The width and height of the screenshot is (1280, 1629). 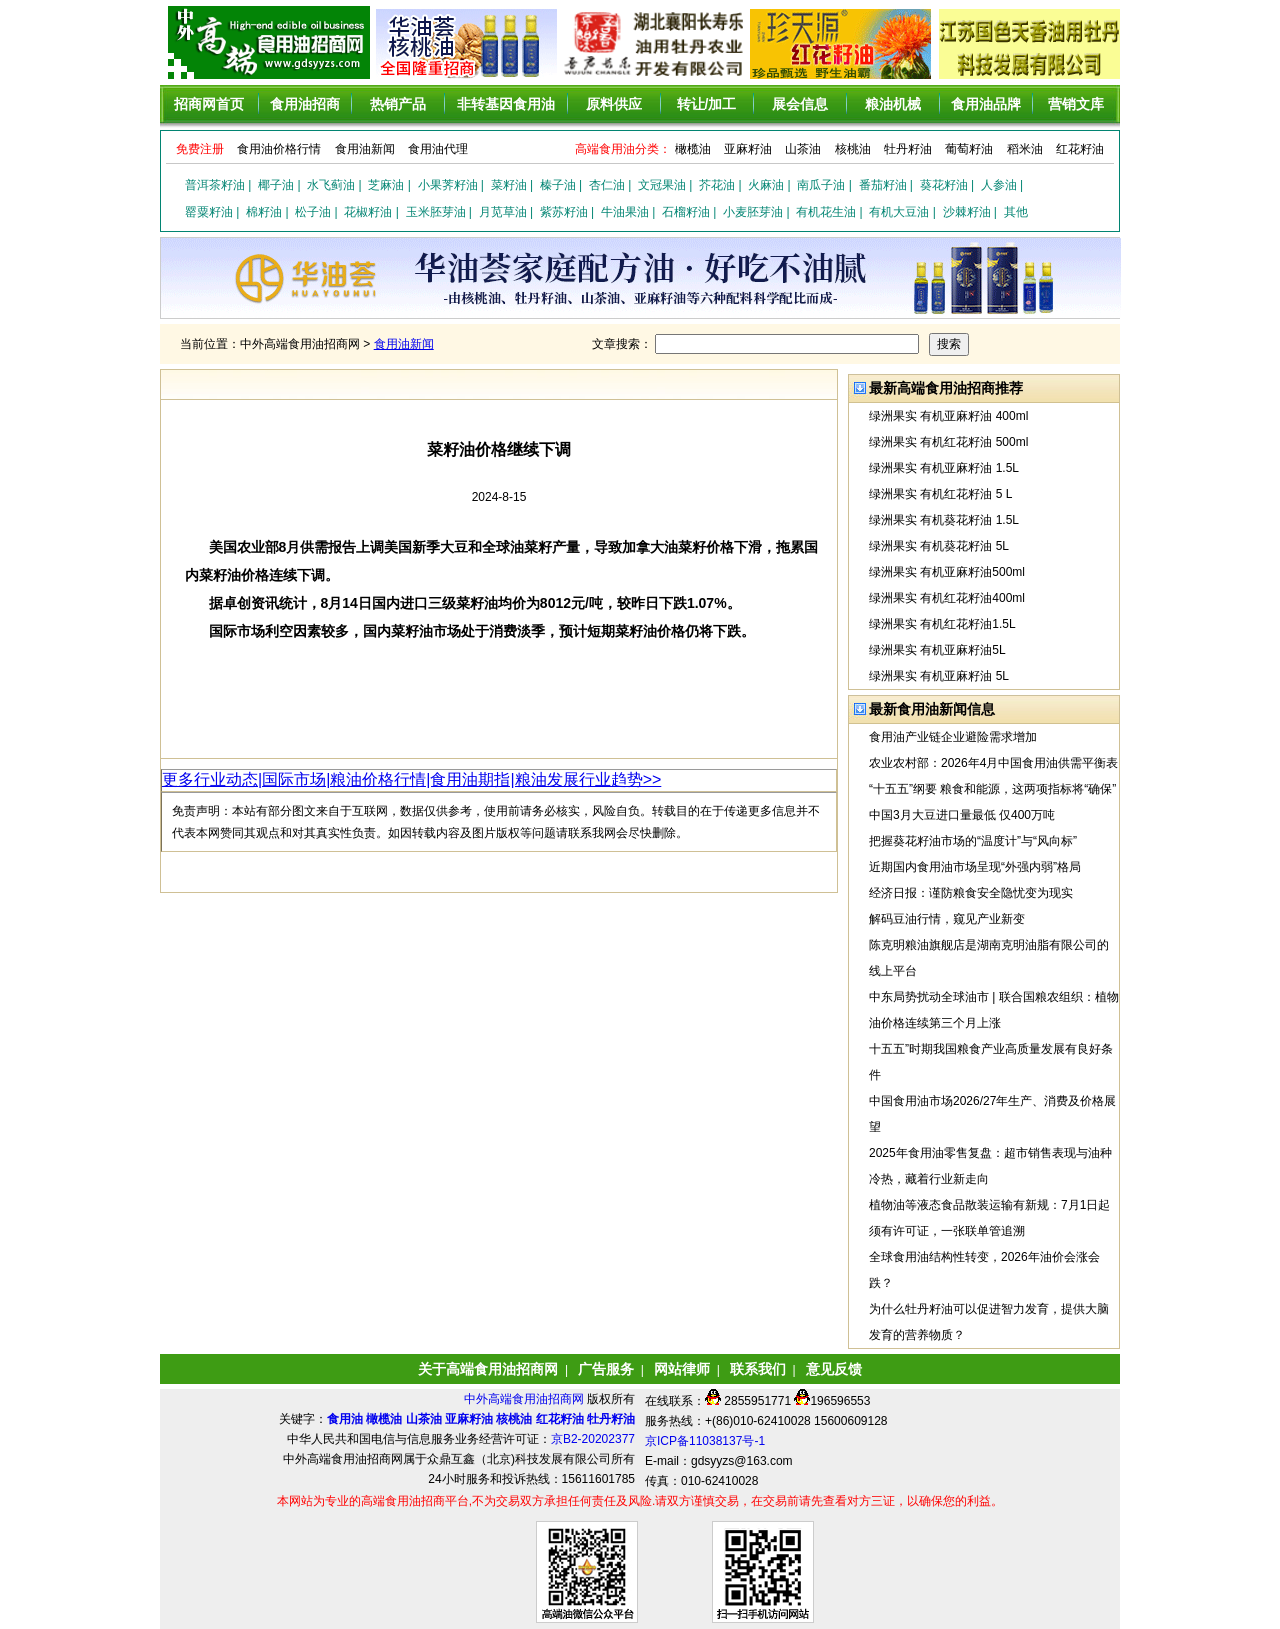 What do you see at coordinates (944, 468) in the screenshot?
I see `绿洲果实 有机亚麻籽油 1.5L` at bounding box center [944, 468].